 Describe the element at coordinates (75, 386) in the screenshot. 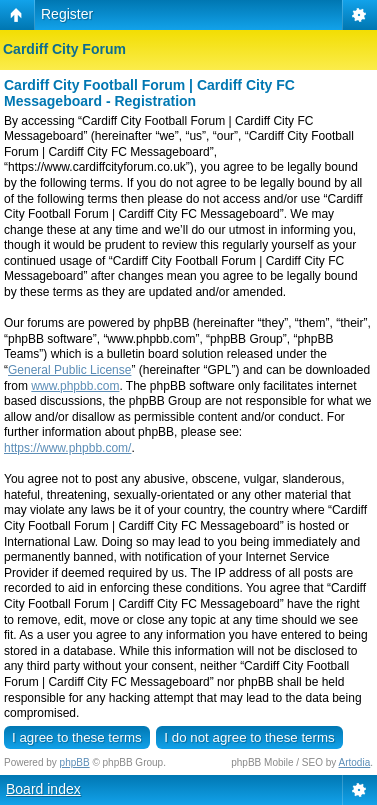

I see `www.phpbb.com` at that location.